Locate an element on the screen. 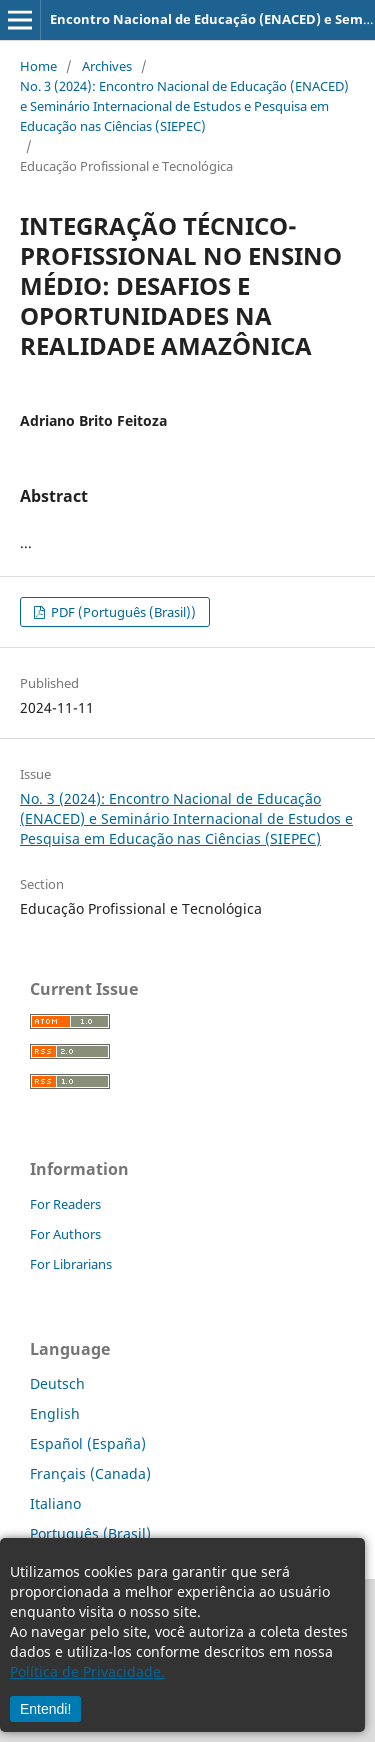 This screenshot has width=375, height=1742. For Readers is located at coordinates (65, 1204).